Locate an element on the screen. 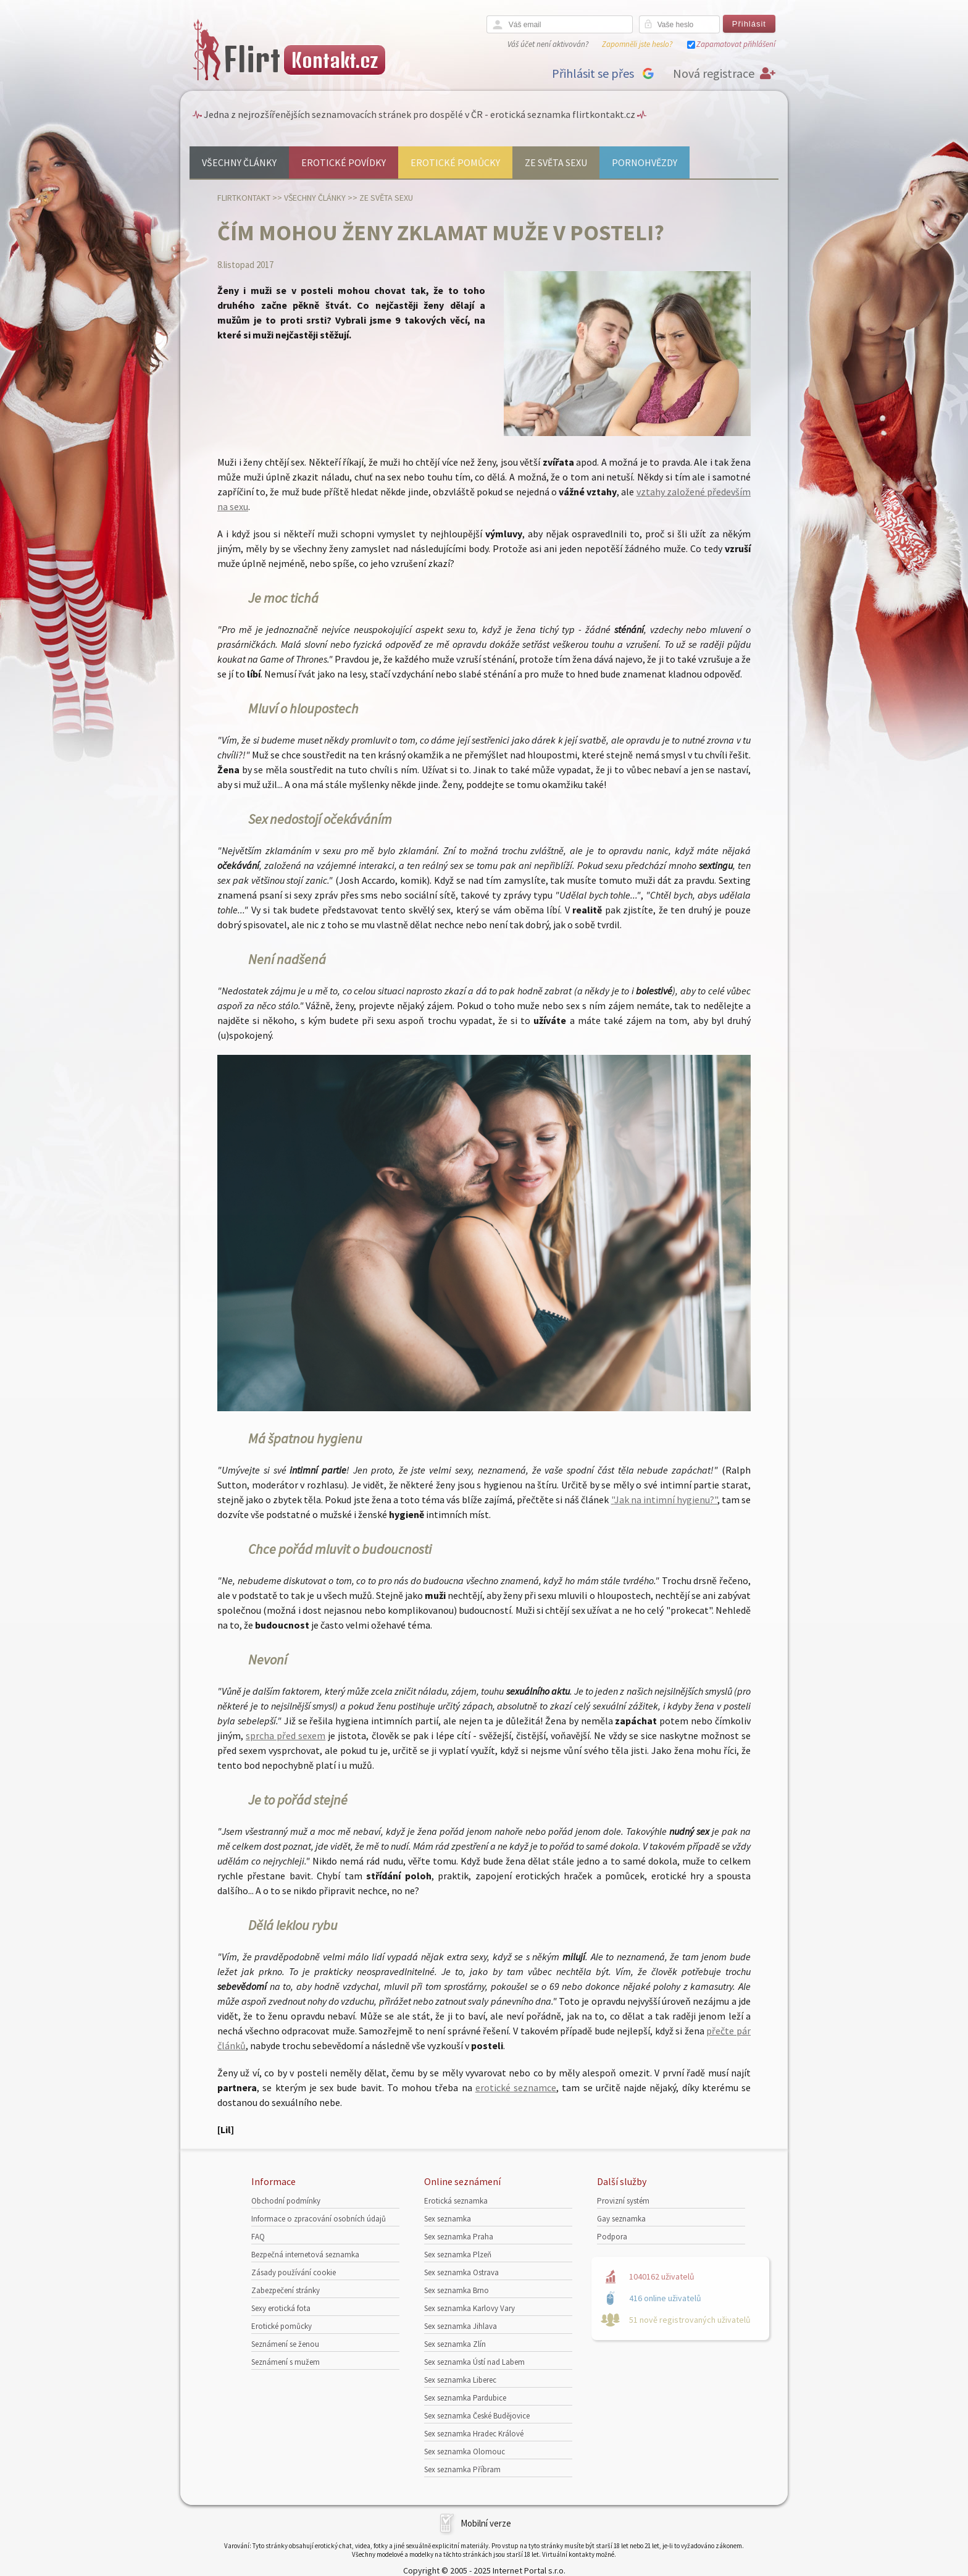 Image resolution: width=968 pixels, height=2576 pixels. Zapomněli jste heslo? is located at coordinates (637, 44).